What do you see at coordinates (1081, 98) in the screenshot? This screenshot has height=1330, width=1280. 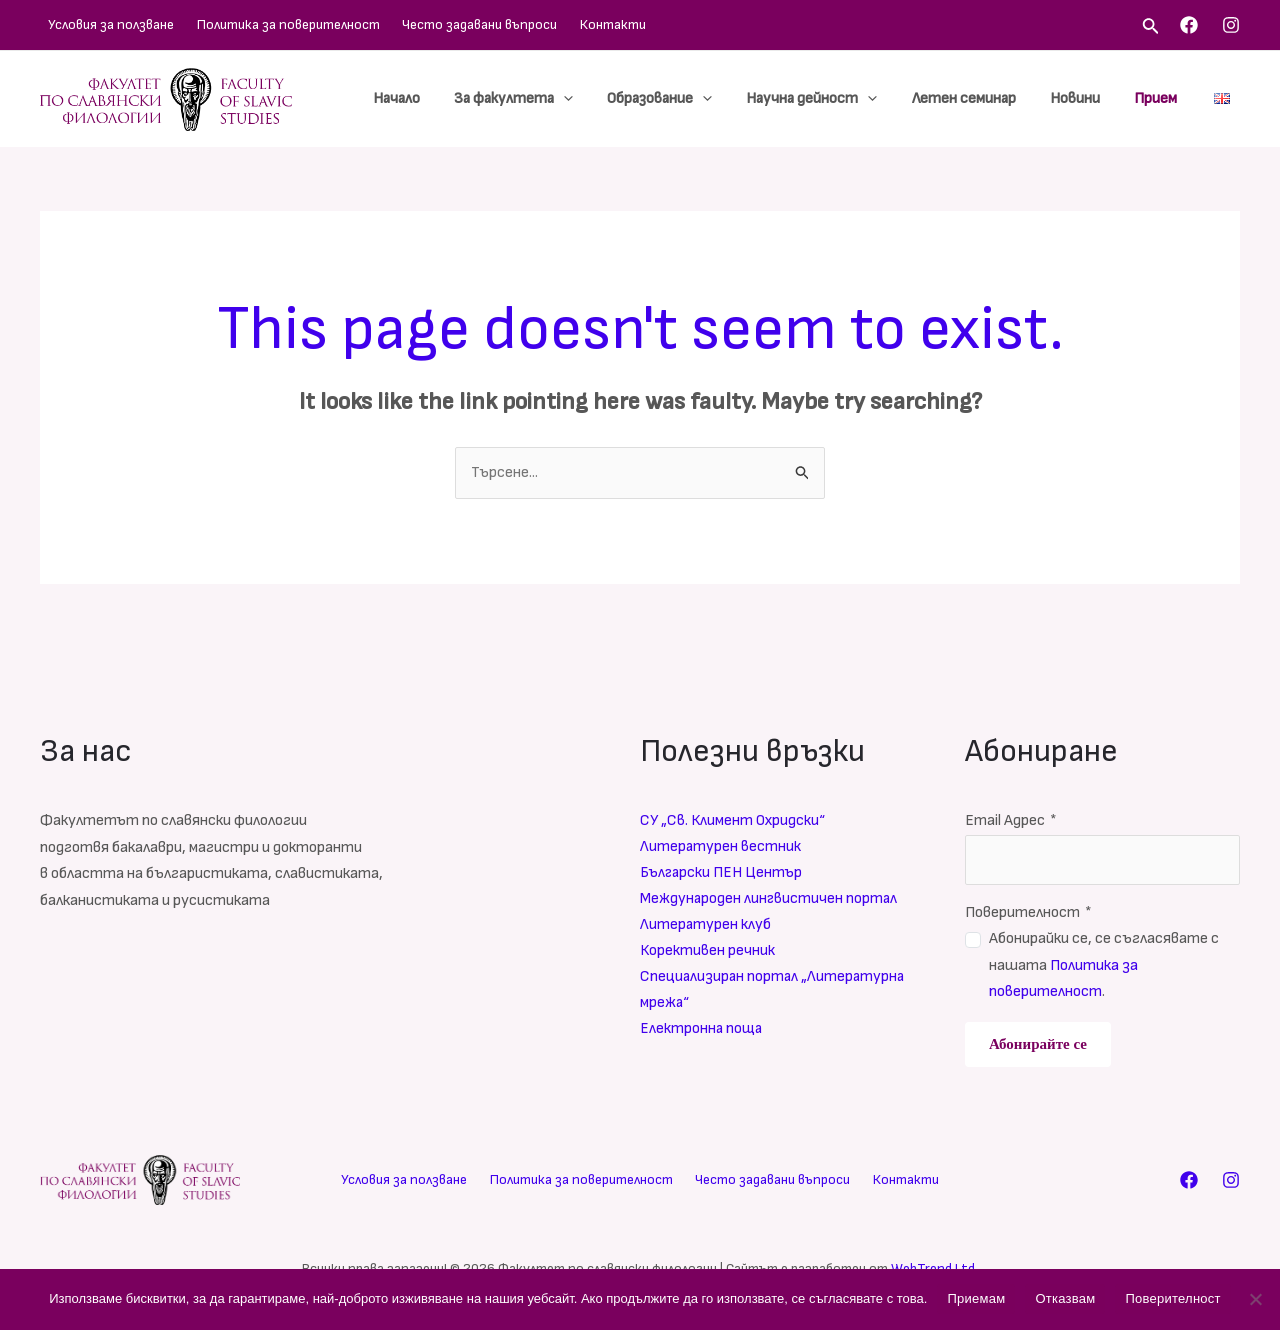 I see `Новини` at bounding box center [1081, 98].